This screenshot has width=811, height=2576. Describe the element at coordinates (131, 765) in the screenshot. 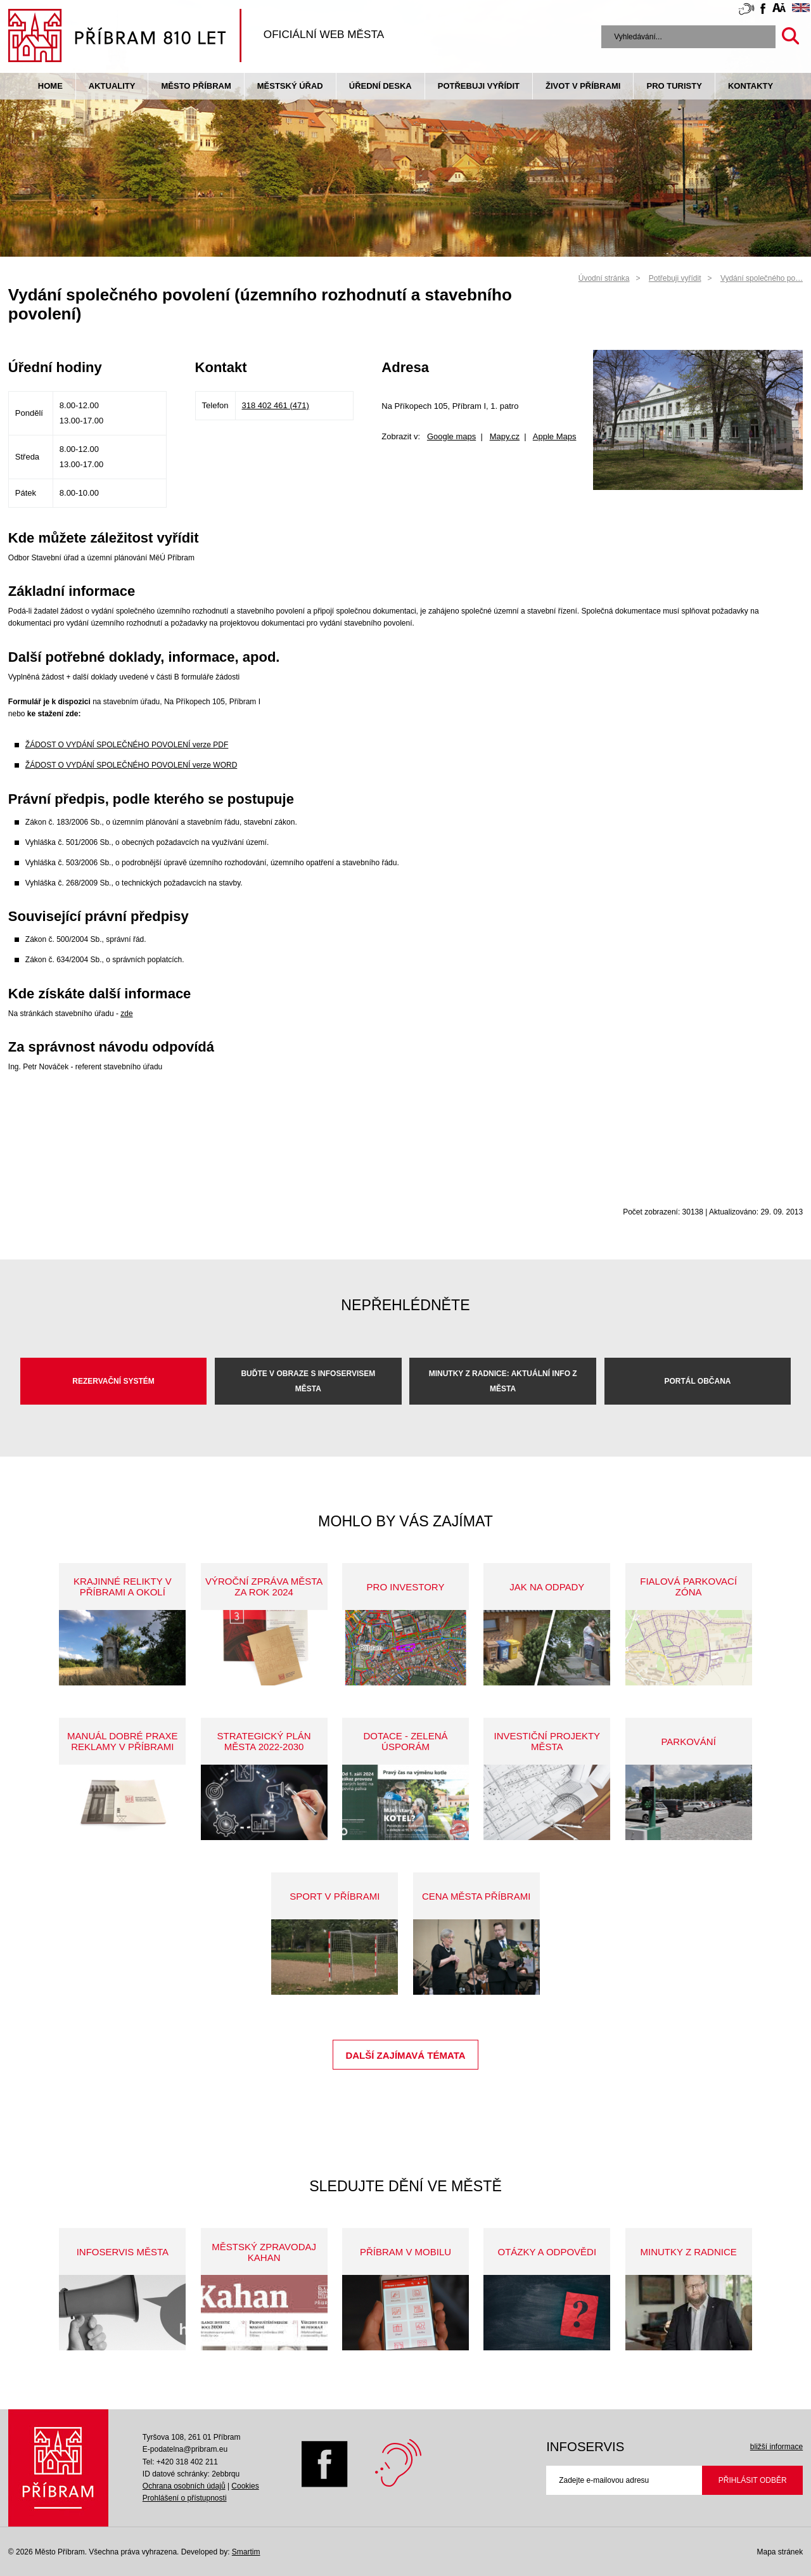

I see `ŽÁDOST O VYDÁNÍ SPOLEČNÉHO POVOLENÍ verze WORD` at that location.